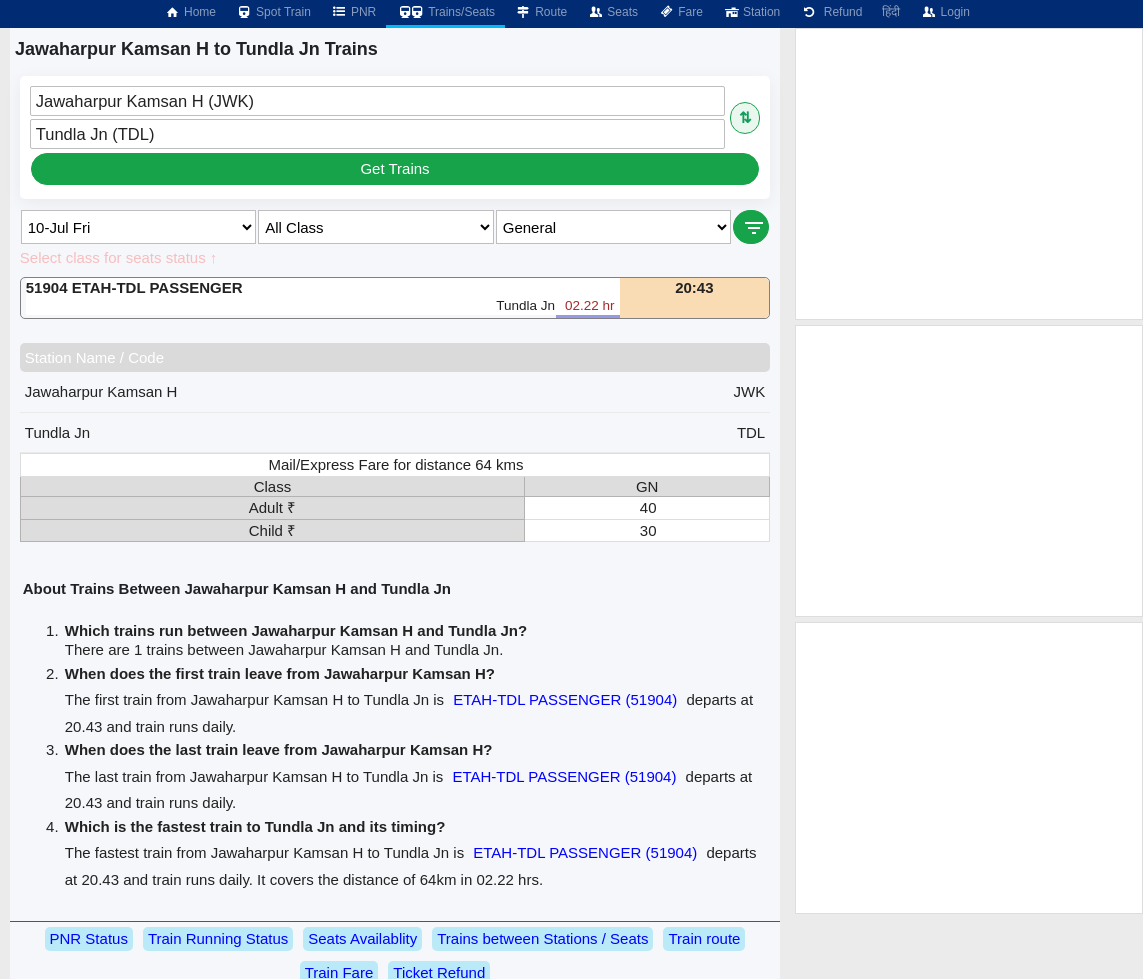 This screenshot has width=1143, height=979. Describe the element at coordinates (394, 168) in the screenshot. I see `Get Trains` at that location.